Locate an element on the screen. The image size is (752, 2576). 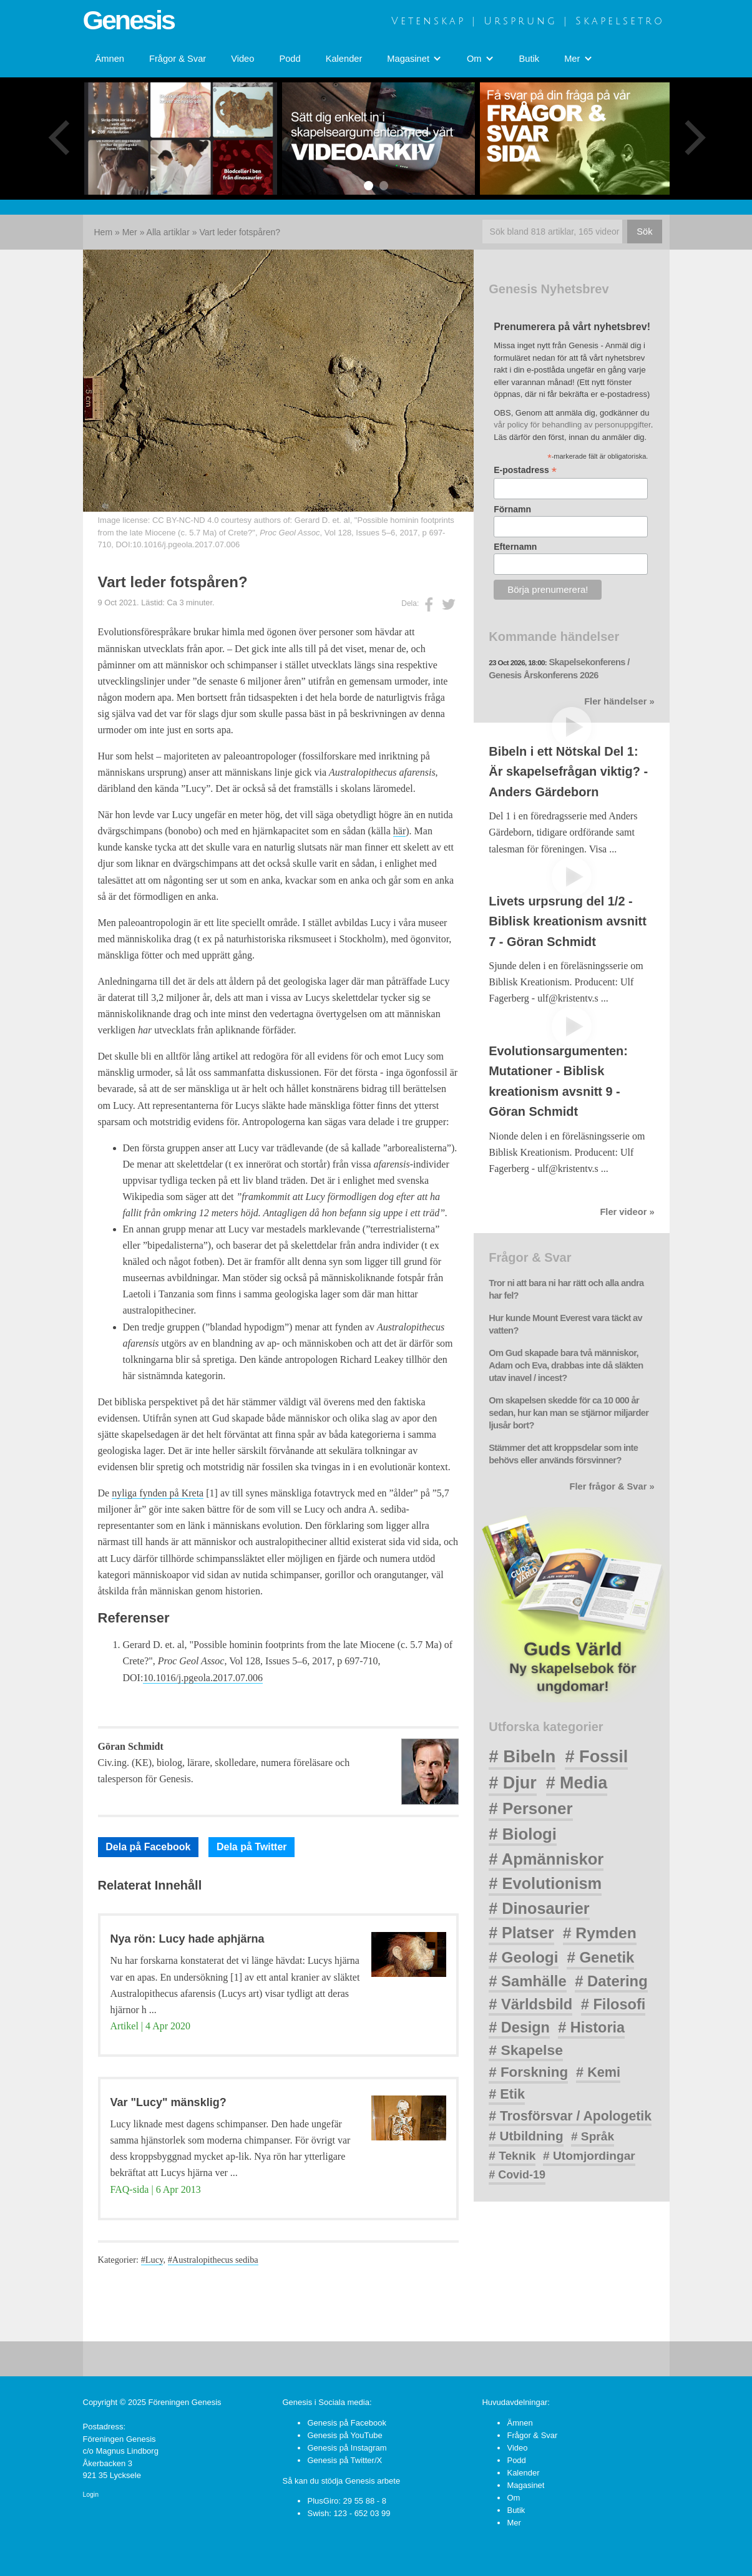
Var "Lucy" mänsklig? is located at coordinates (168, 2102).